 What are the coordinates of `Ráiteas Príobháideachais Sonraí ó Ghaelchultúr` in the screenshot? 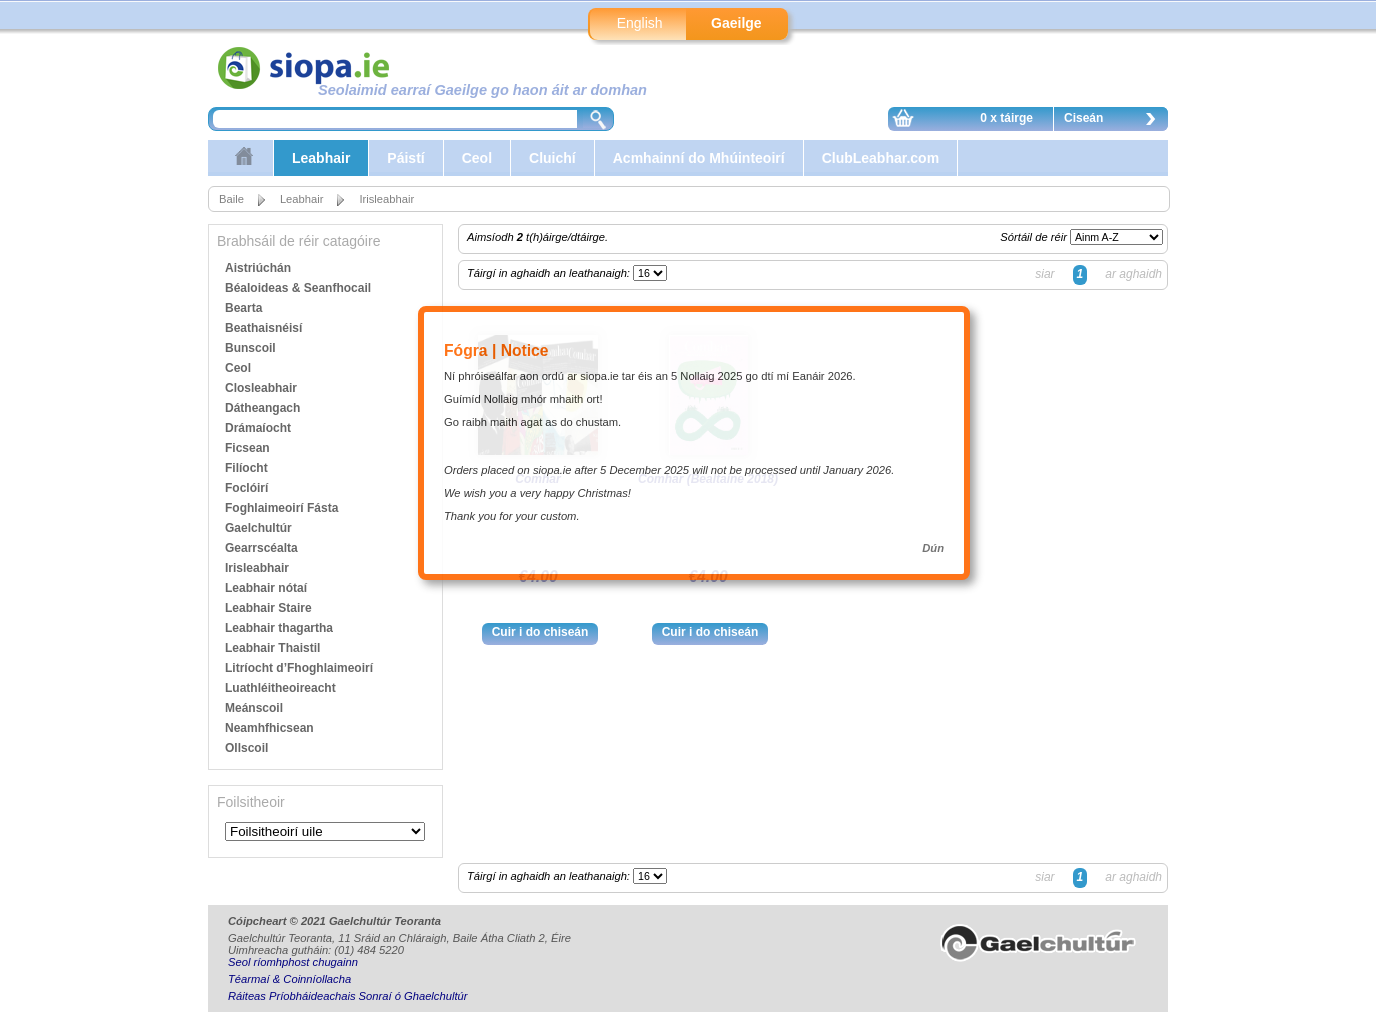 It's located at (347, 996).